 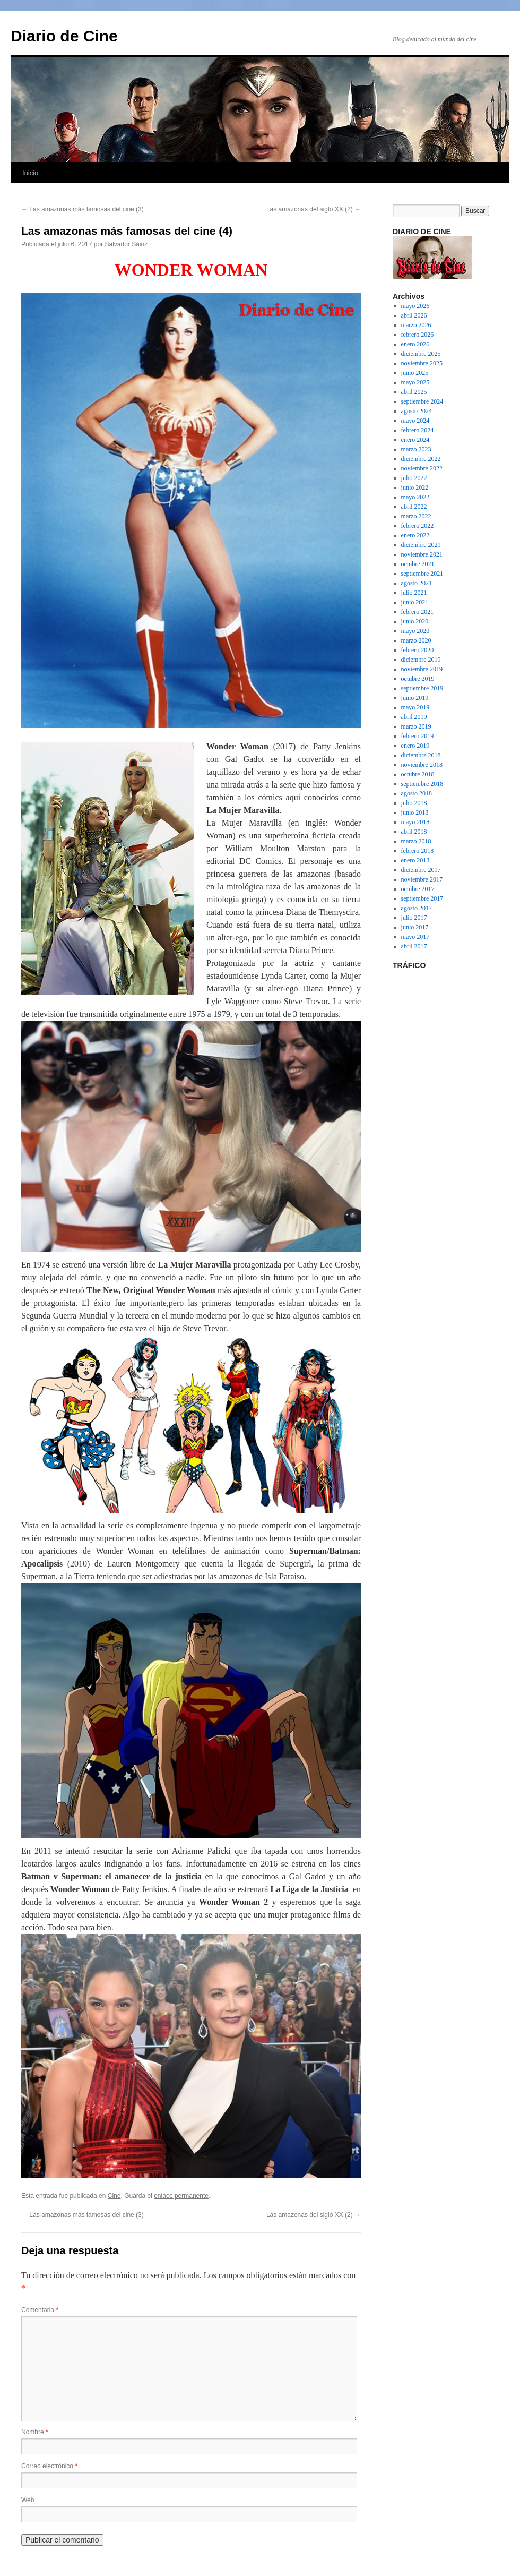 I want to click on mayo 2018, so click(x=415, y=822).